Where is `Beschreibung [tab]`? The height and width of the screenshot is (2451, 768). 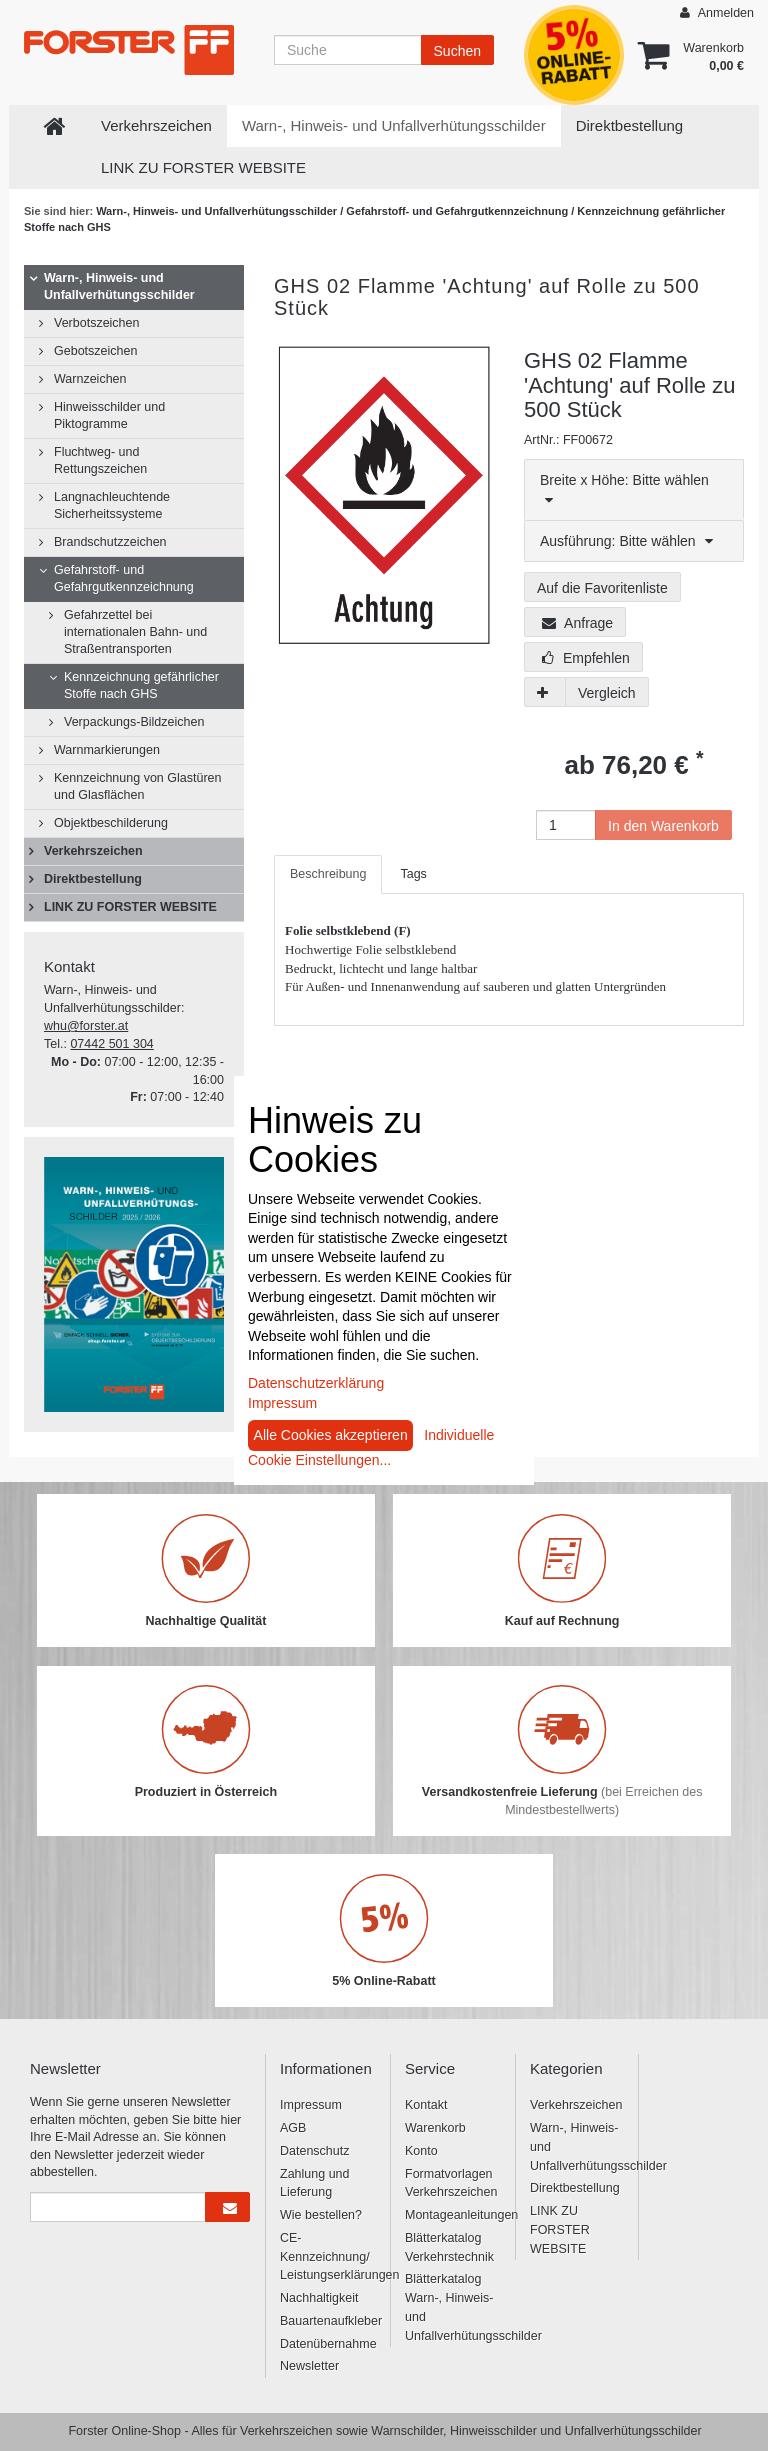
Beschreibung [tab] is located at coordinates (328, 874).